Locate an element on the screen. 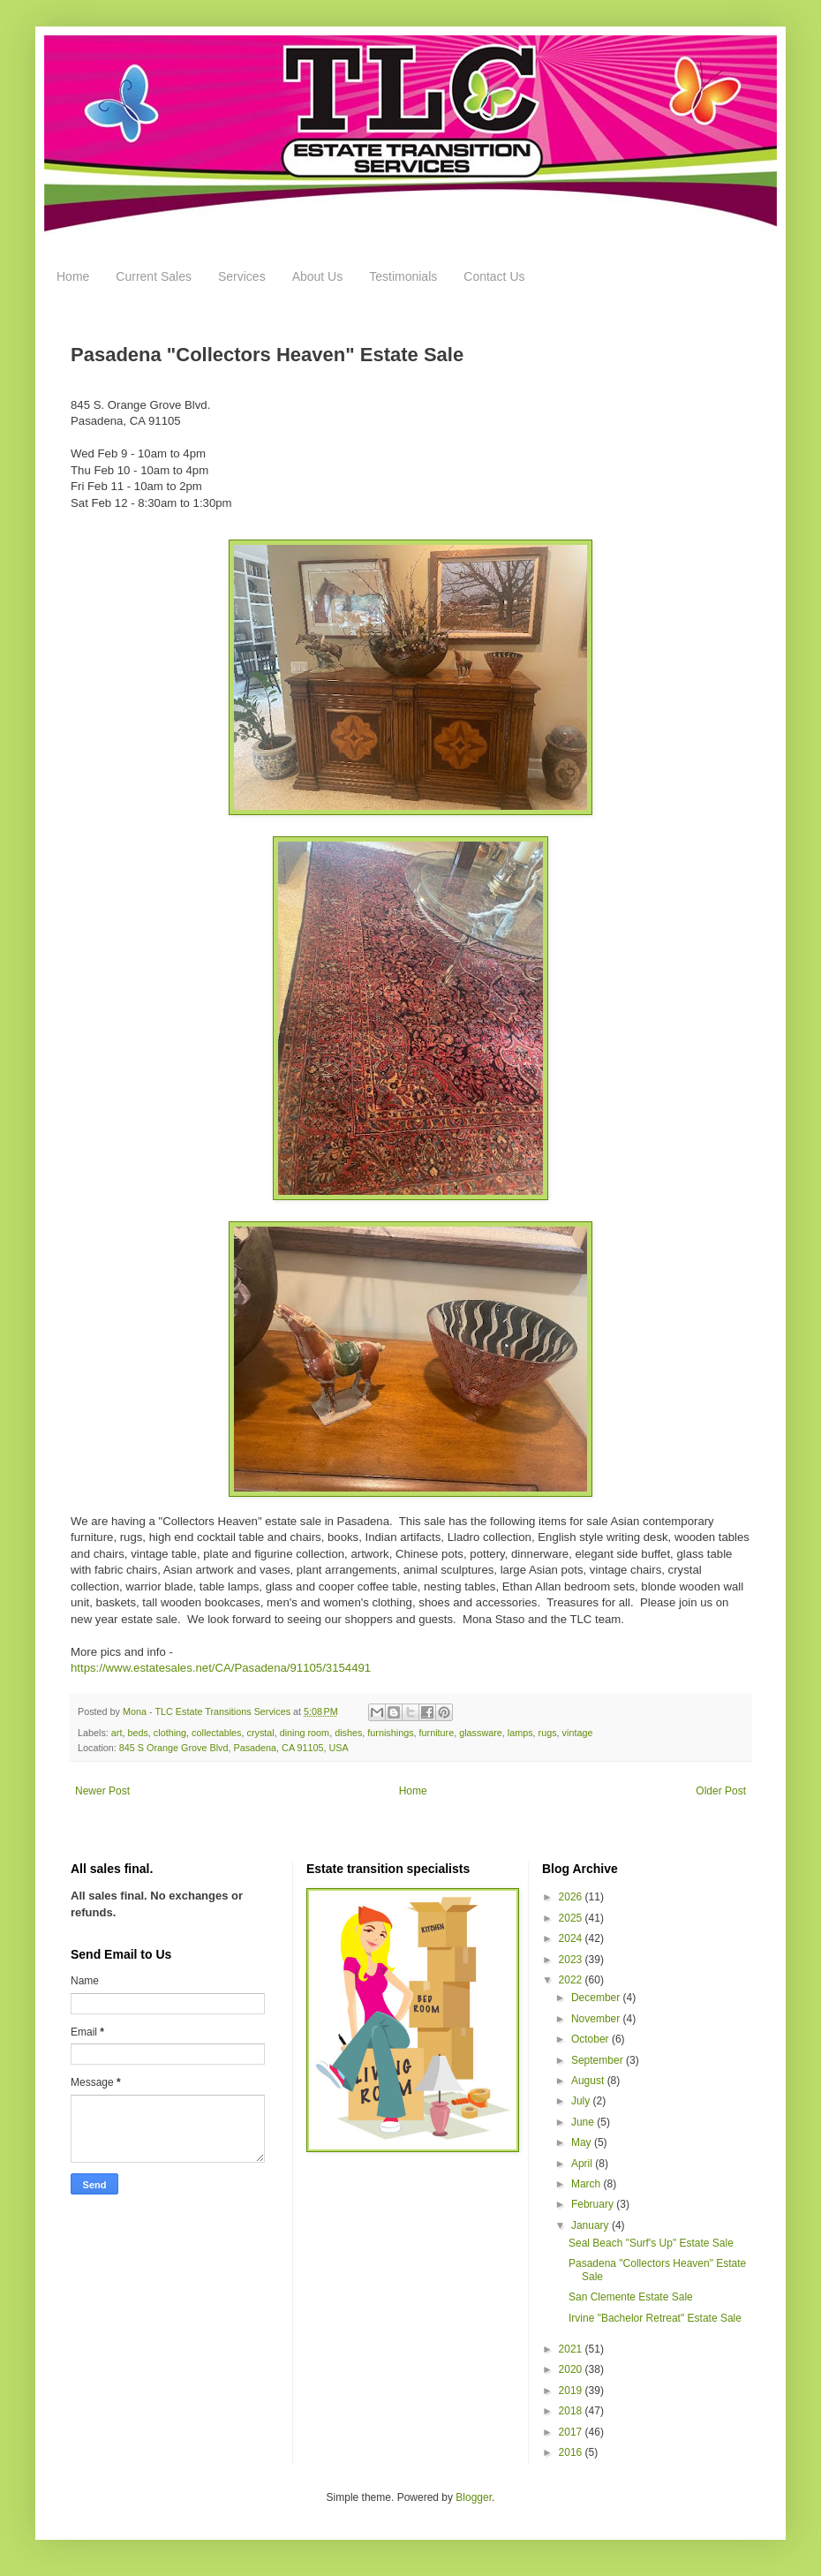  2022 is located at coordinates (572, 1980).